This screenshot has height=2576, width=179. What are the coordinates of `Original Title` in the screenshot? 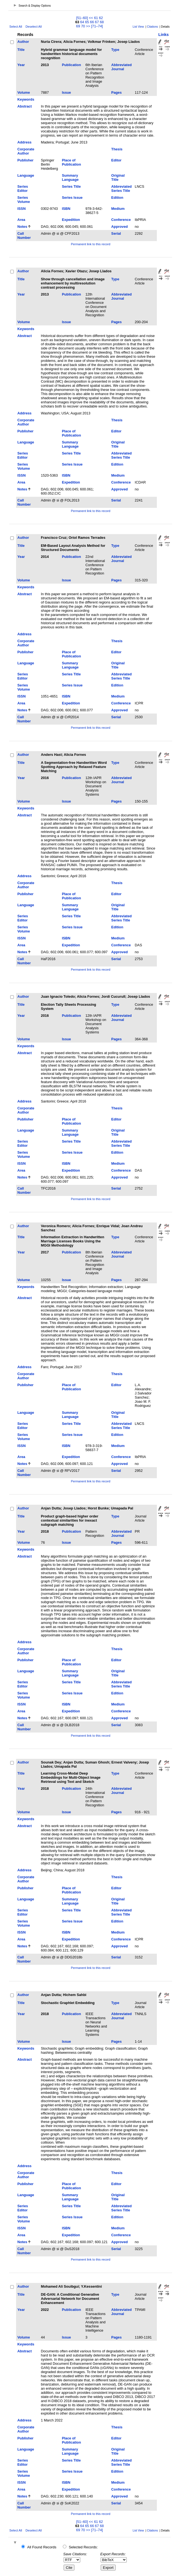 It's located at (117, 177).